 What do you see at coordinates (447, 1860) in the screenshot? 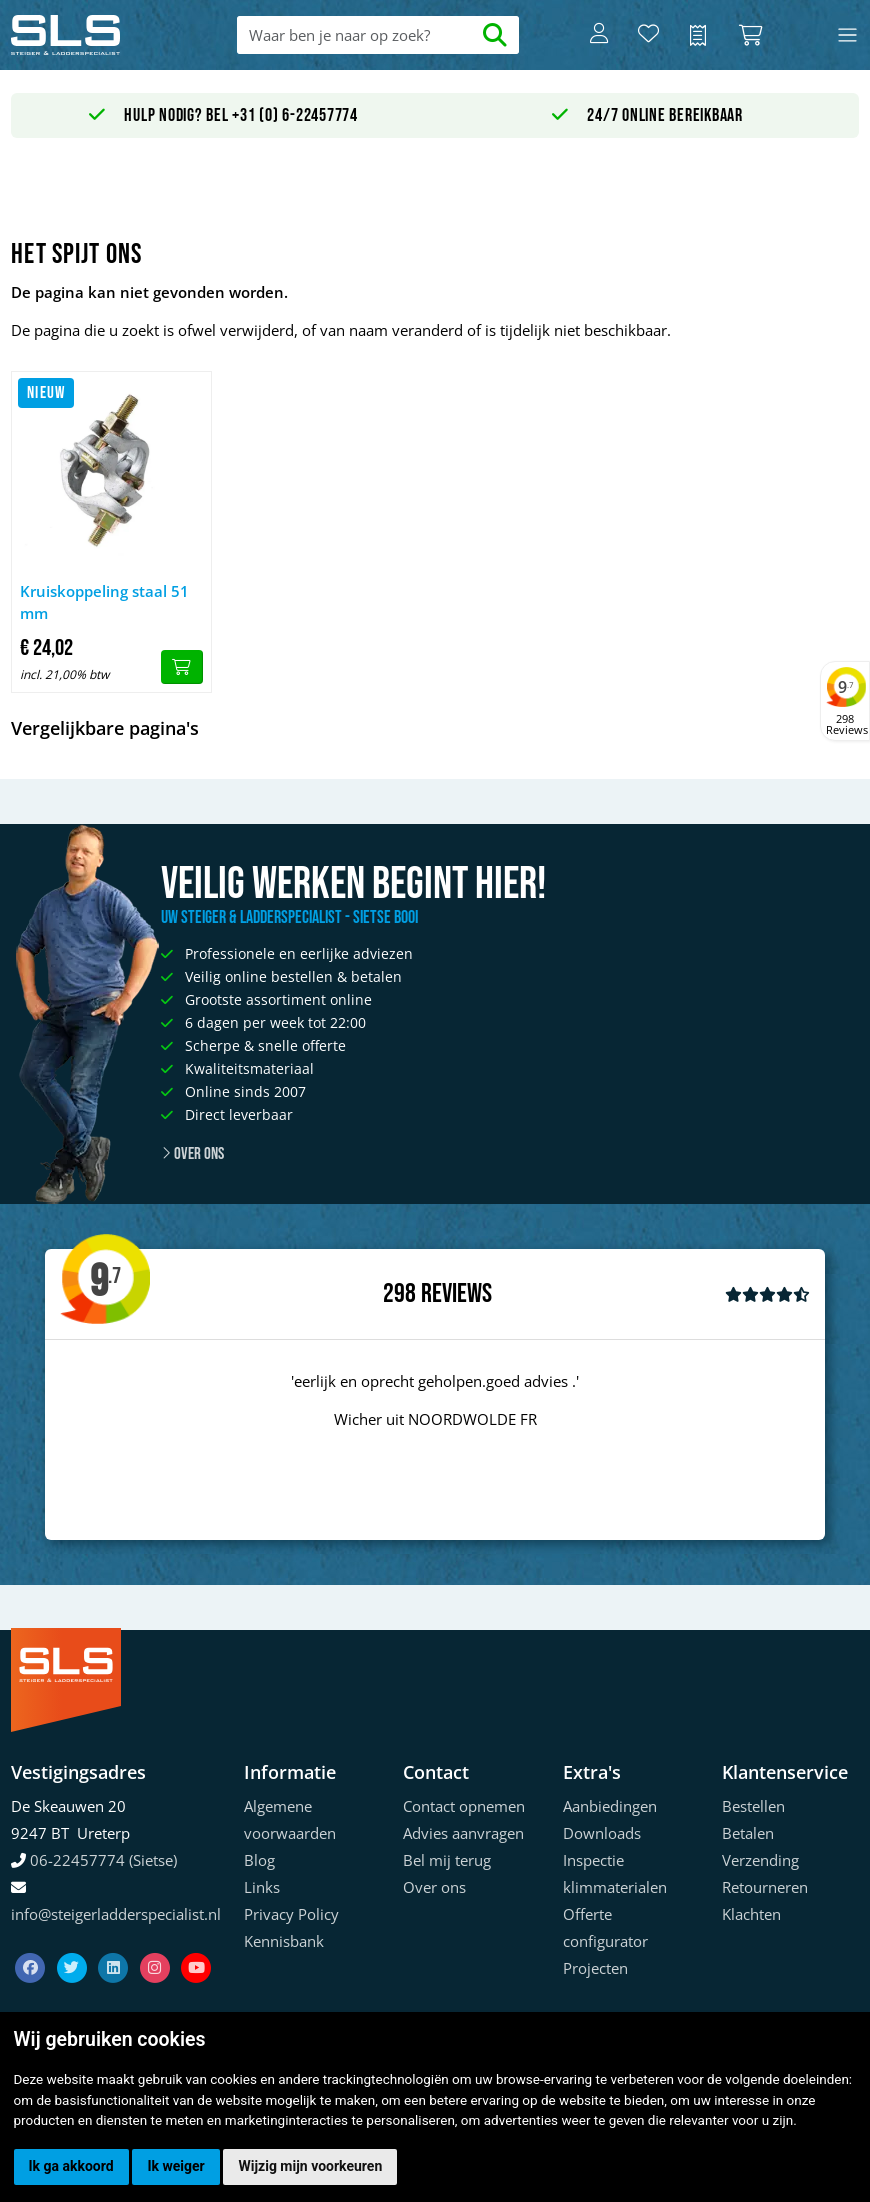
I see `Bel mij terug` at bounding box center [447, 1860].